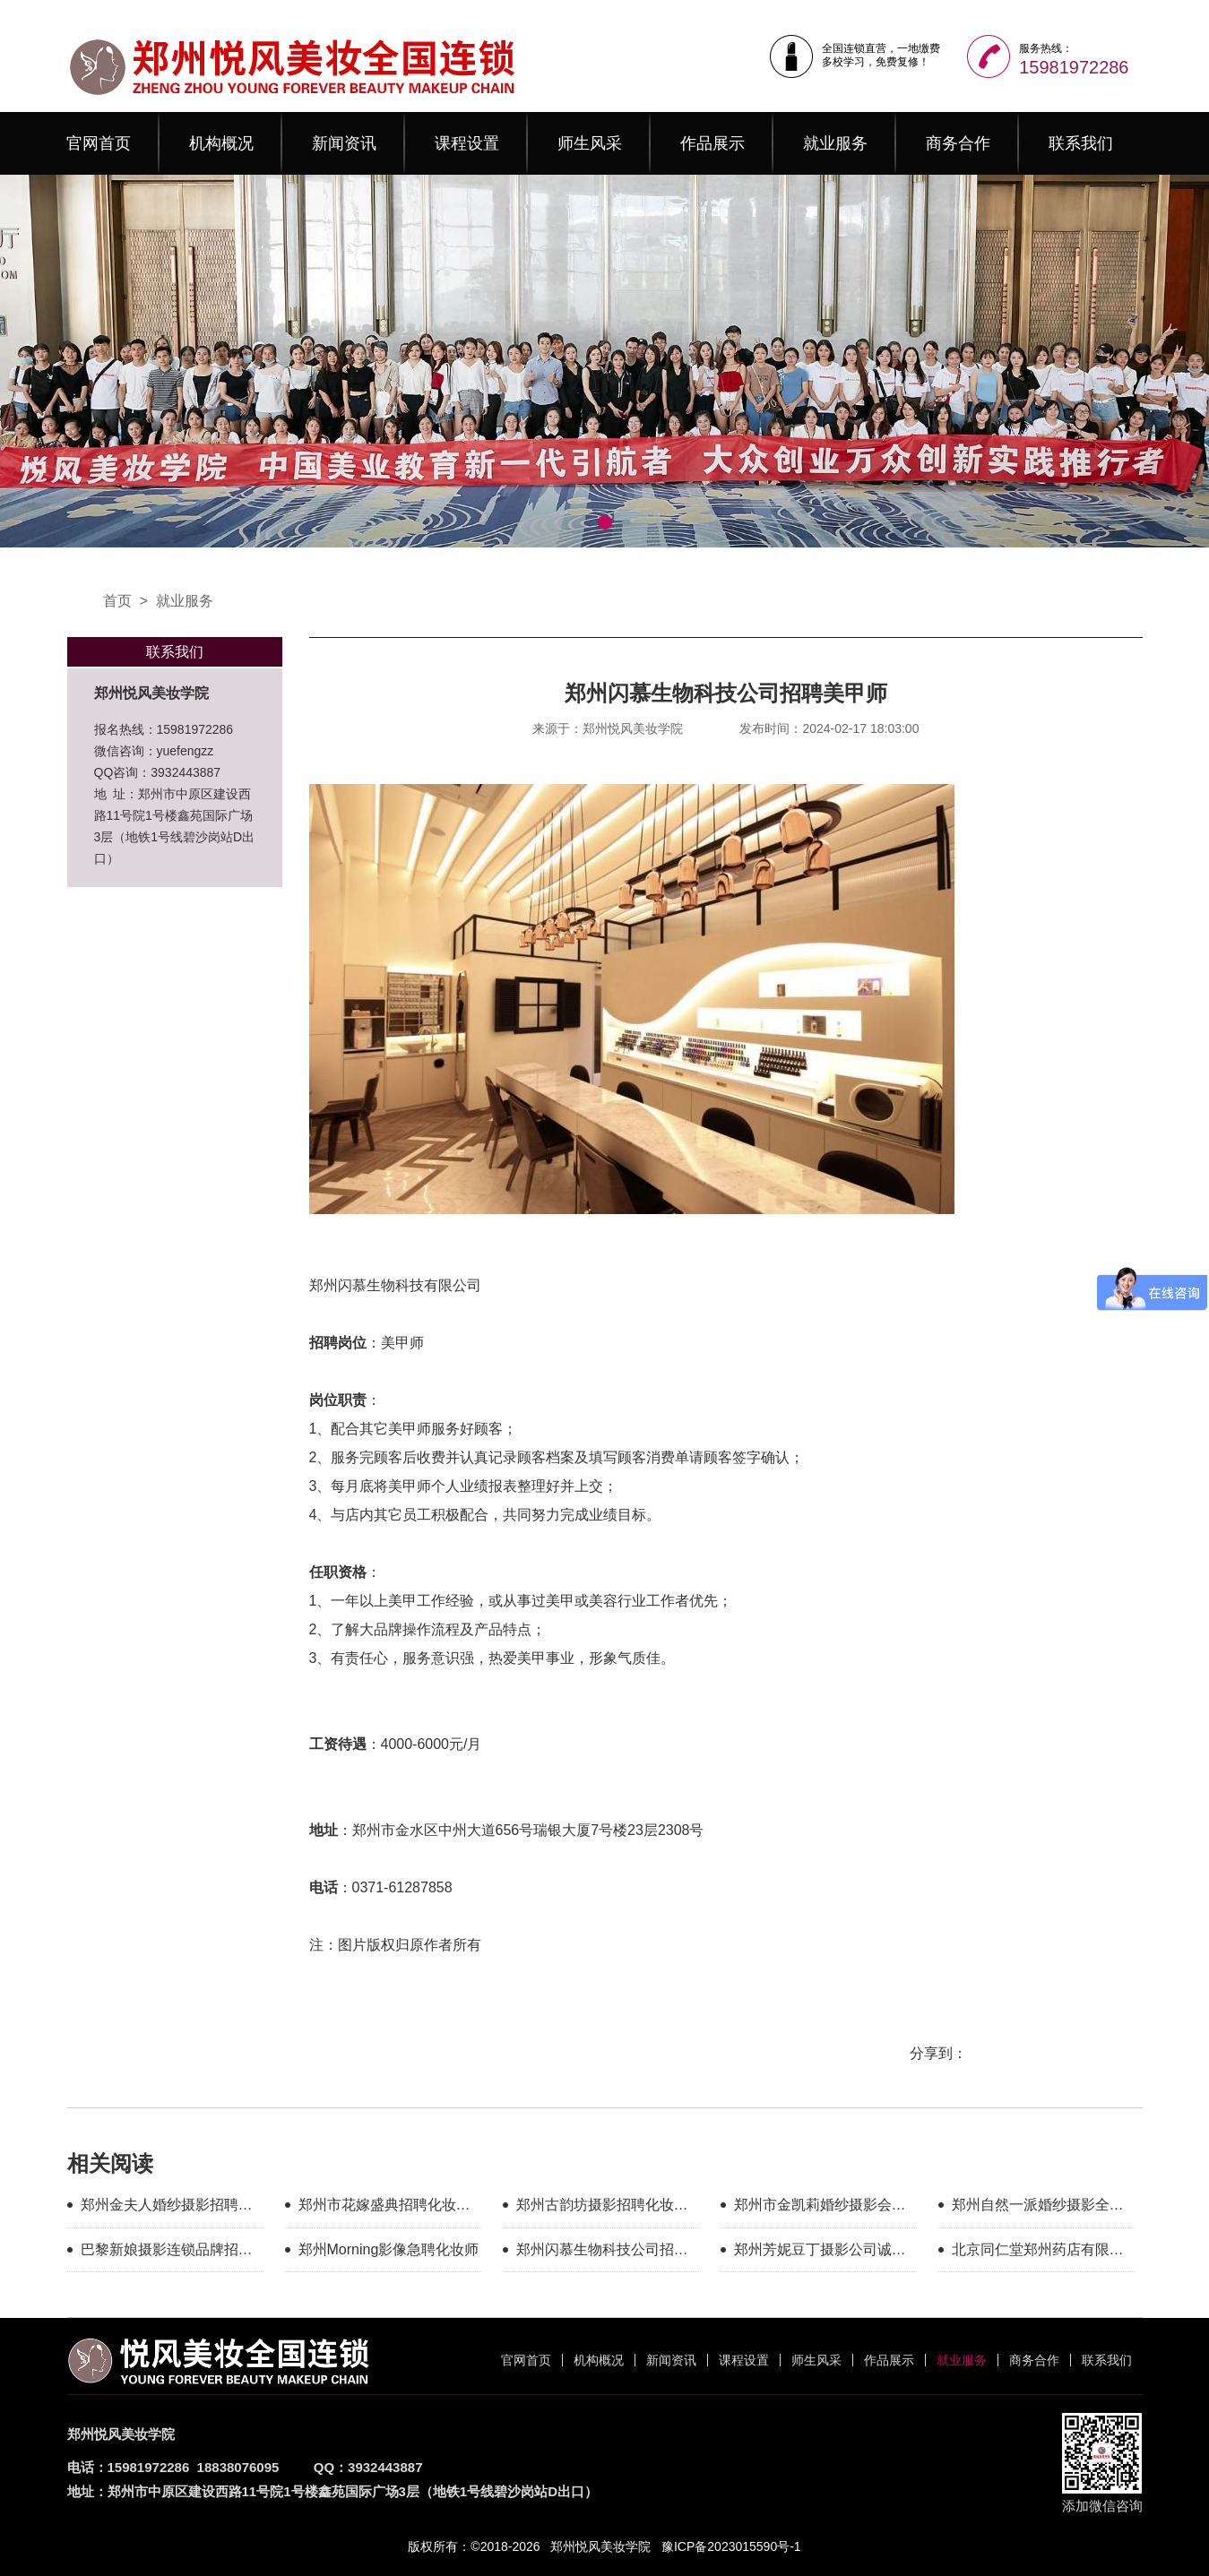 This screenshot has height=2576, width=1209. Describe the element at coordinates (589, 143) in the screenshot. I see `师生风采` at that location.